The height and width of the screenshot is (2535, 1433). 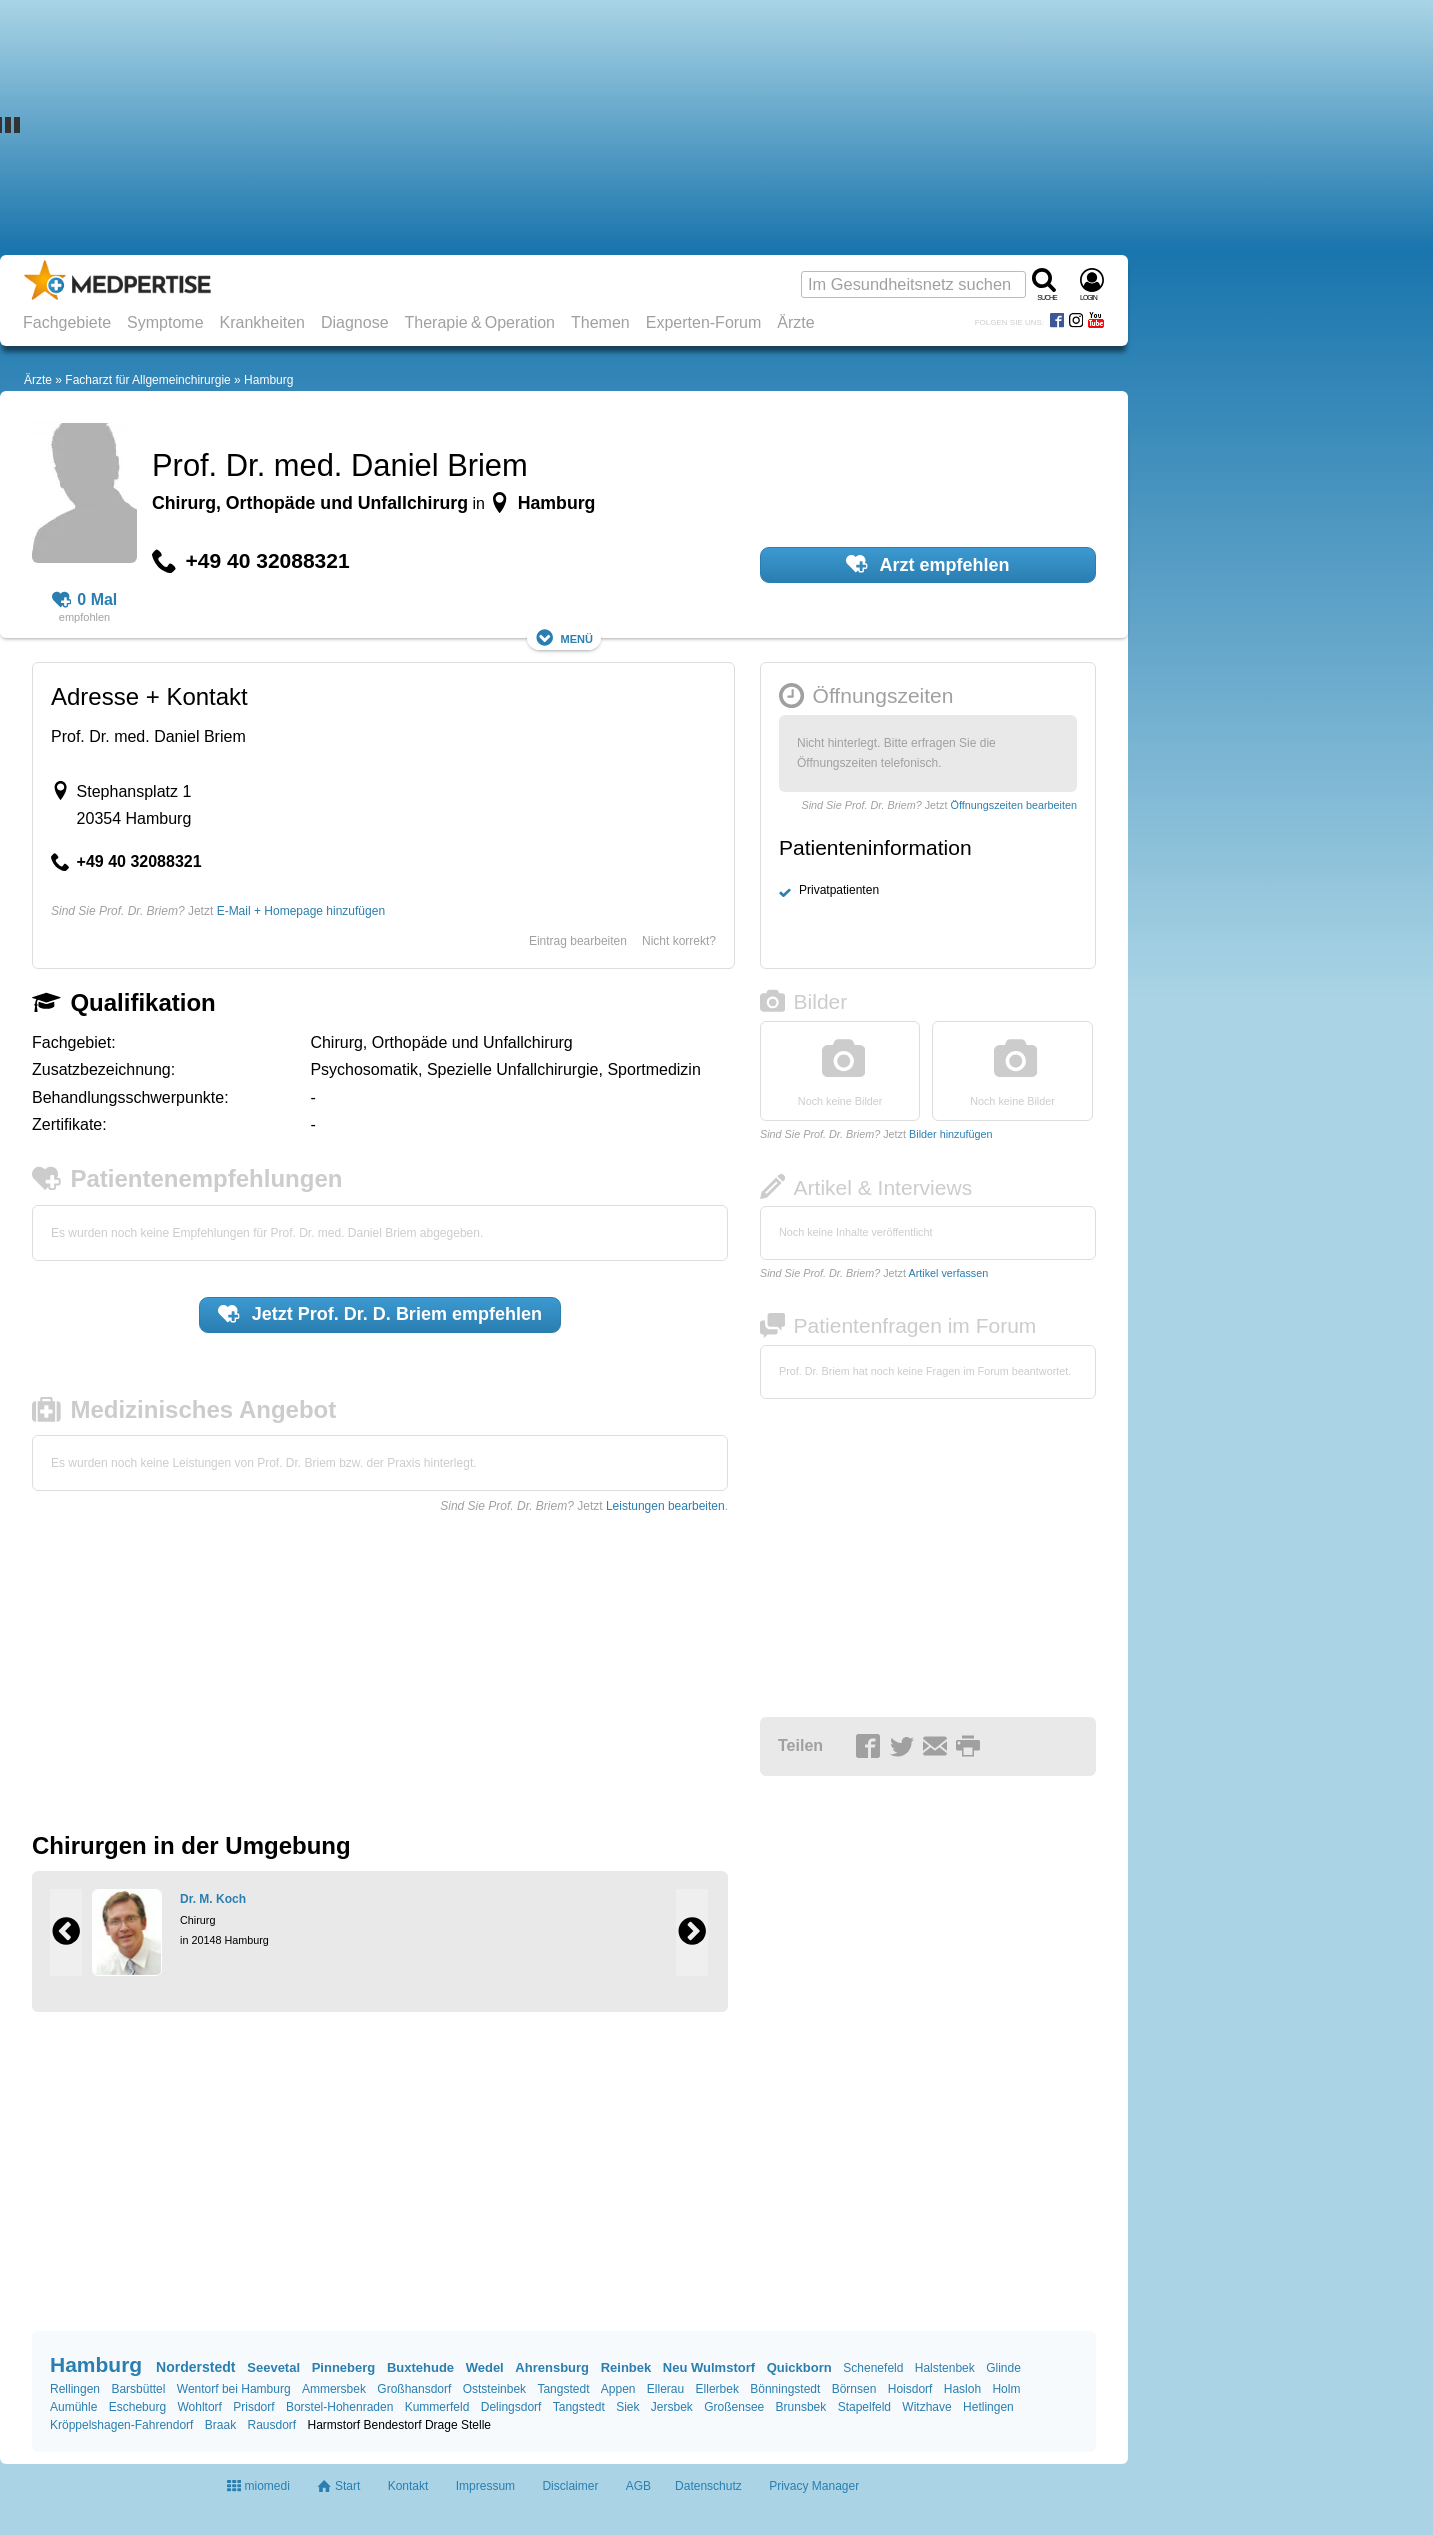 I want to click on Öffnungszeiten bearbeiten, so click(x=1014, y=805).